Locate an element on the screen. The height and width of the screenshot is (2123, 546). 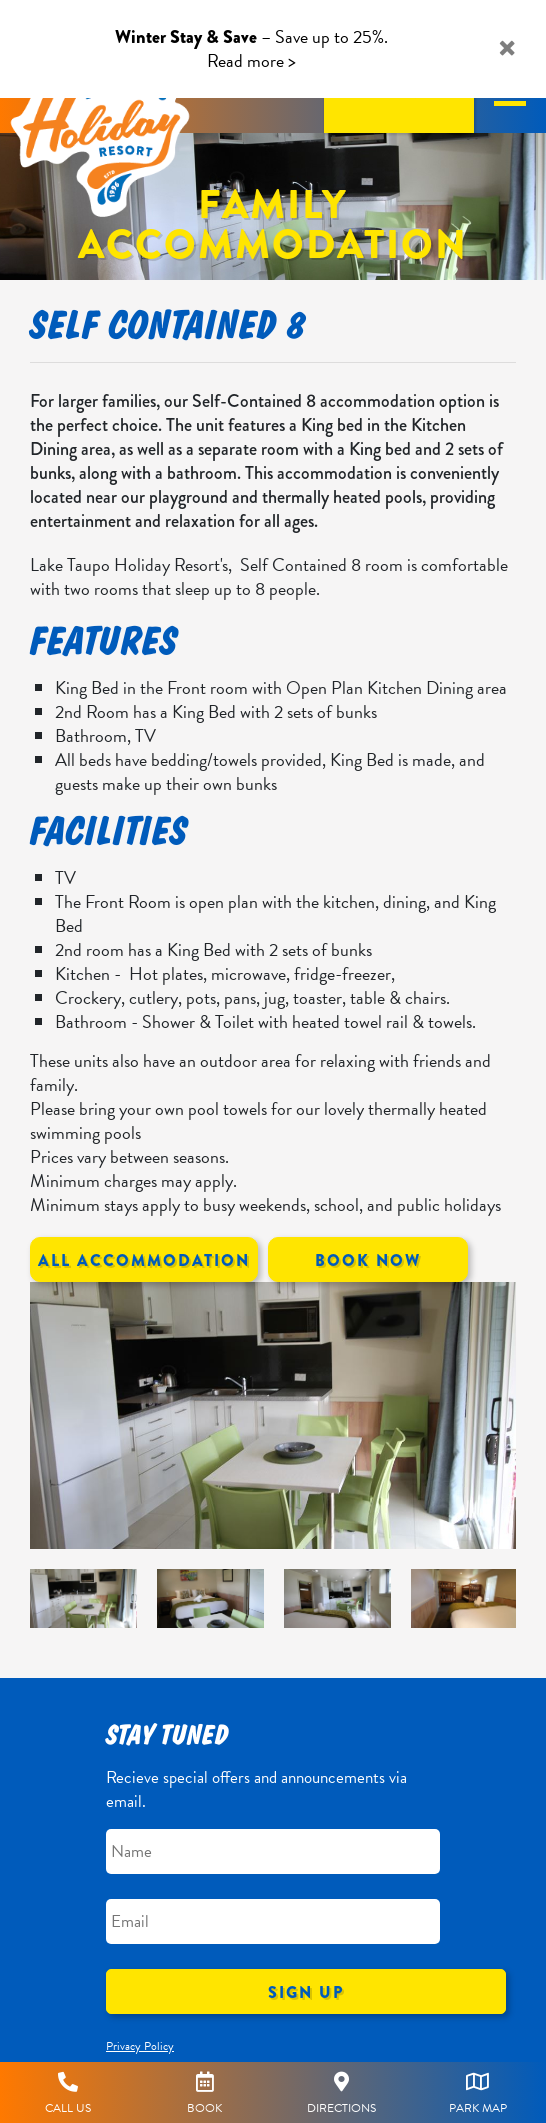
Privacy Policy is located at coordinates (140, 2046).